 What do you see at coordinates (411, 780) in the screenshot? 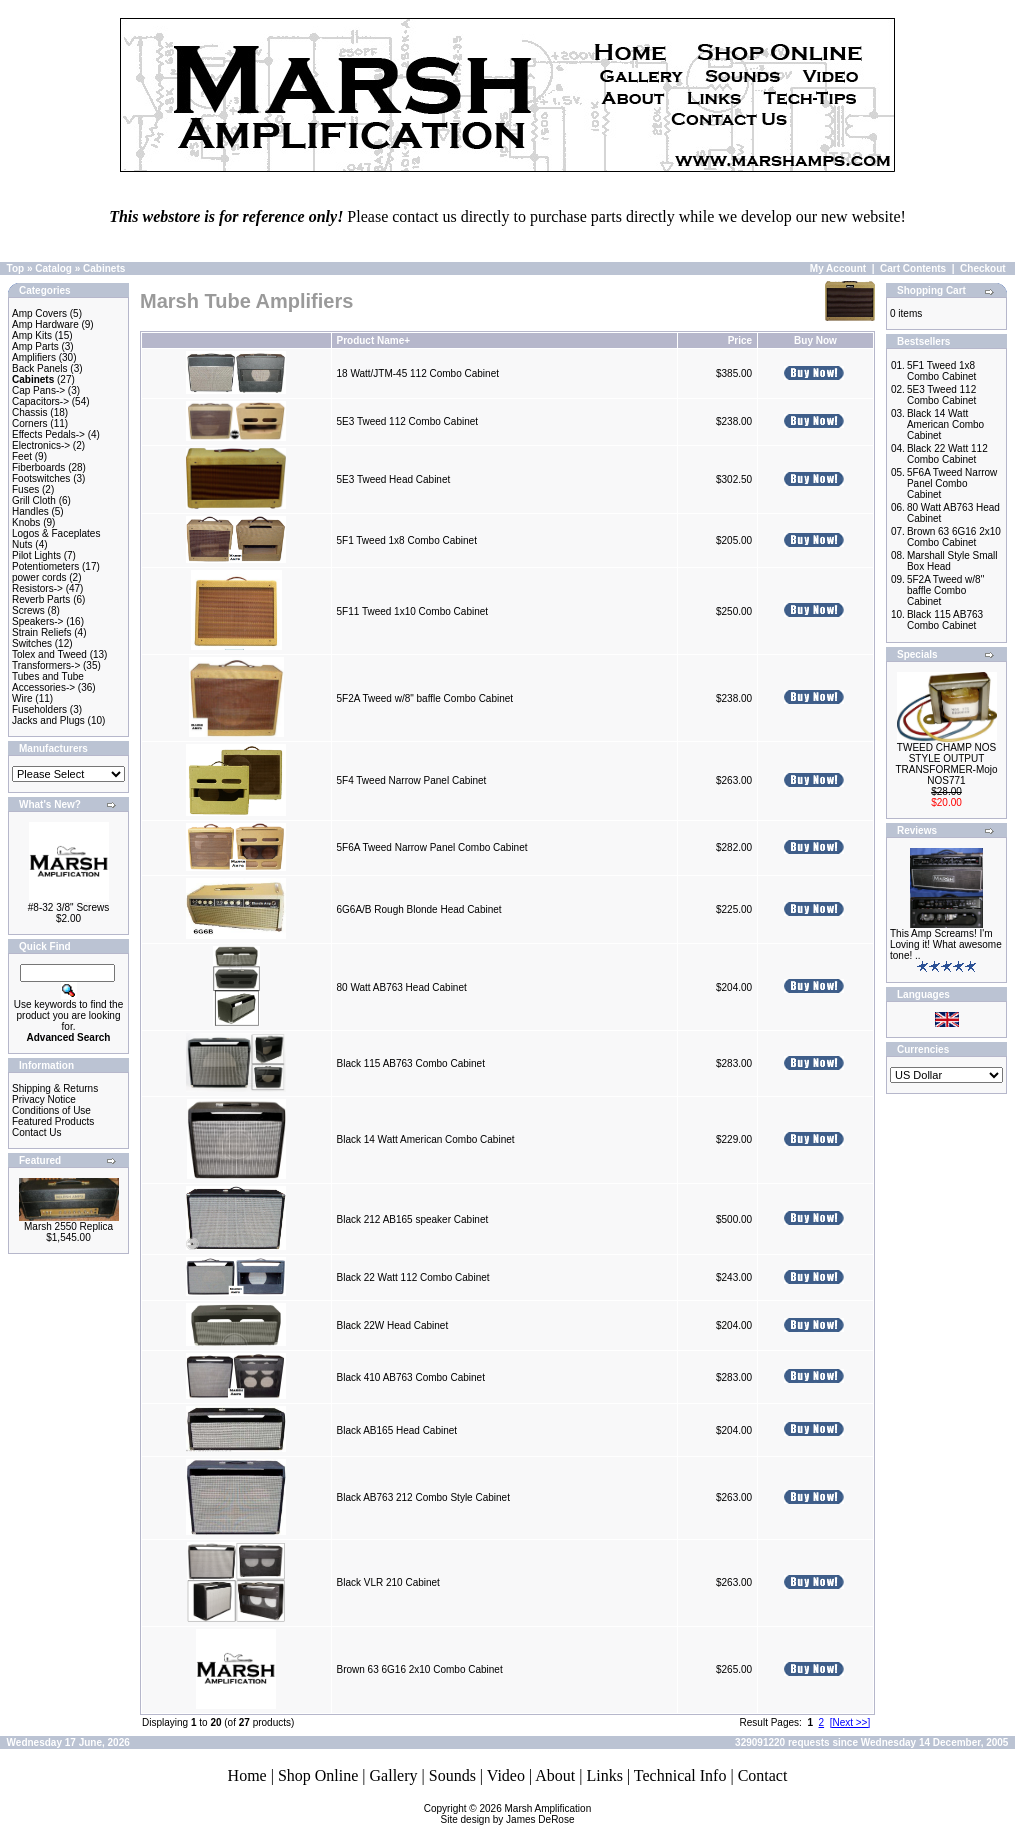
I see `5F4 Tweed Narrow Panel Cabinet` at bounding box center [411, 780].